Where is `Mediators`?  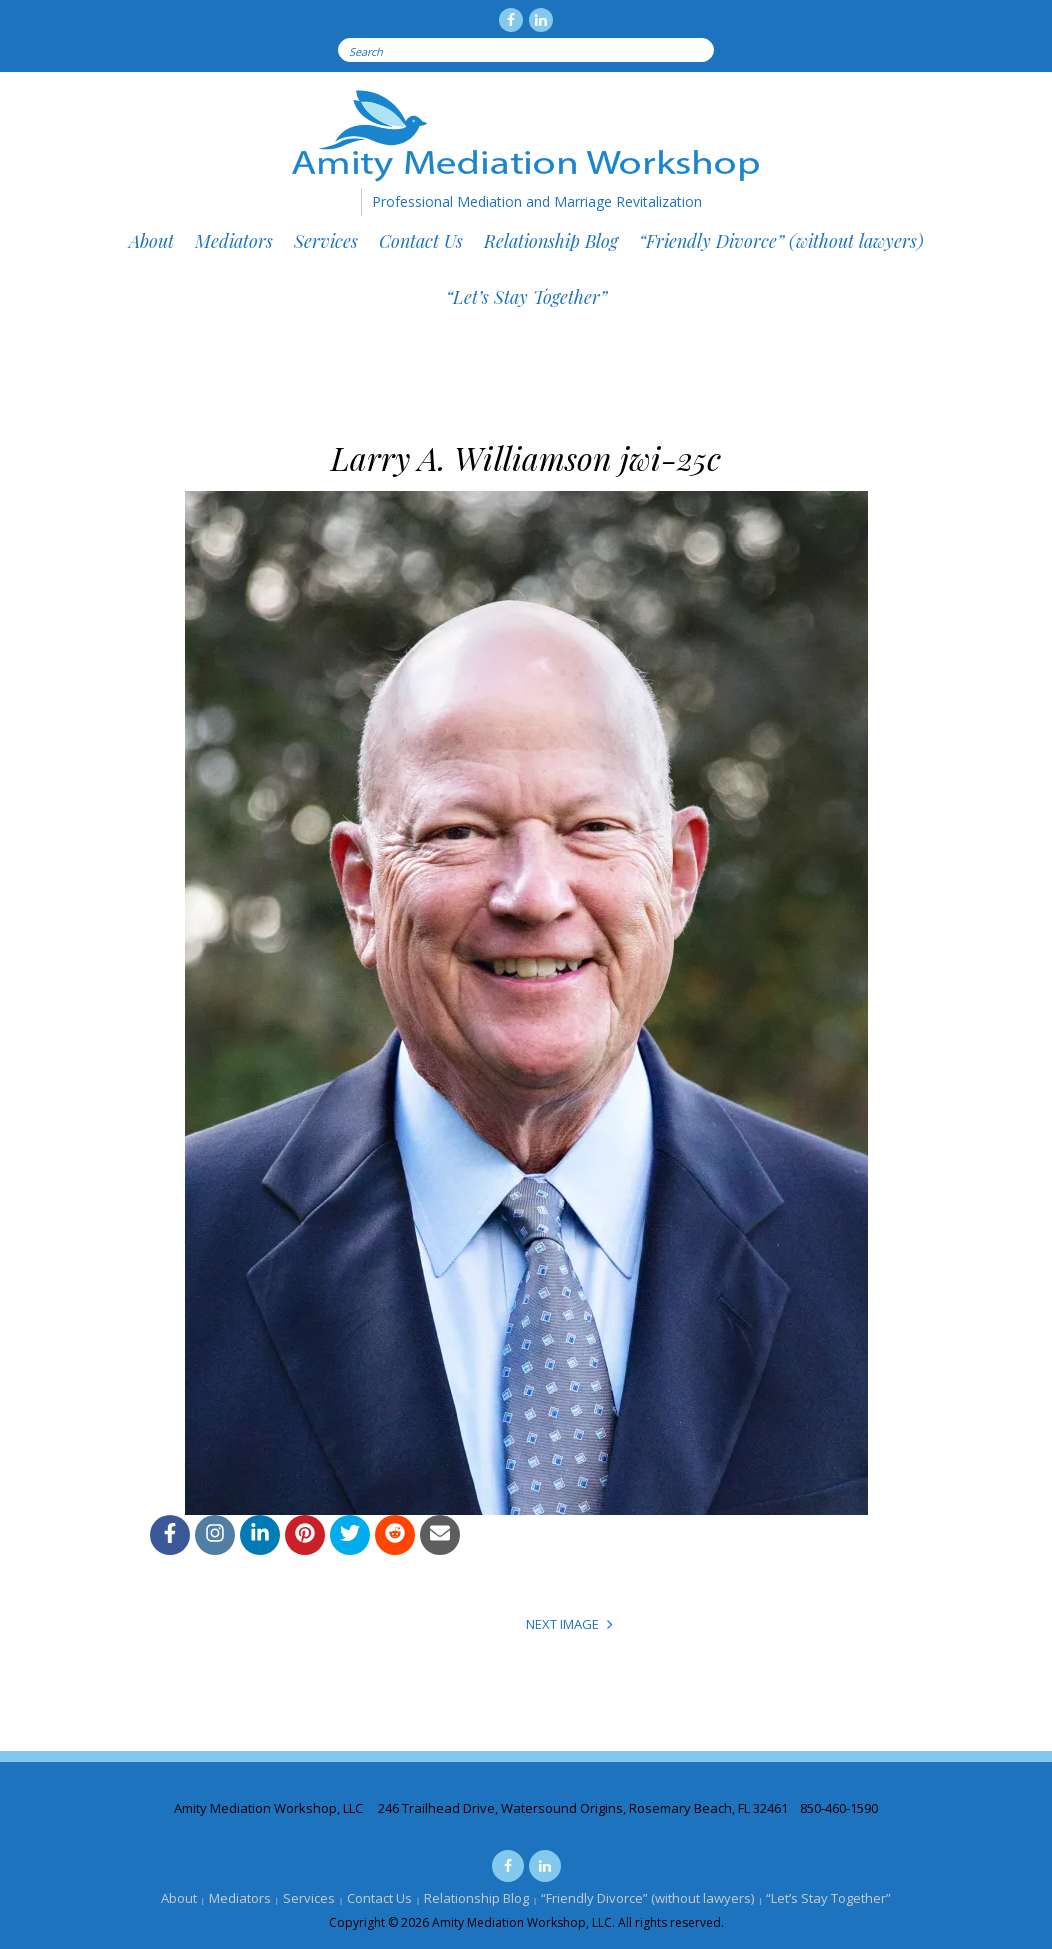 Mediators is located at coordinates (234, 241).